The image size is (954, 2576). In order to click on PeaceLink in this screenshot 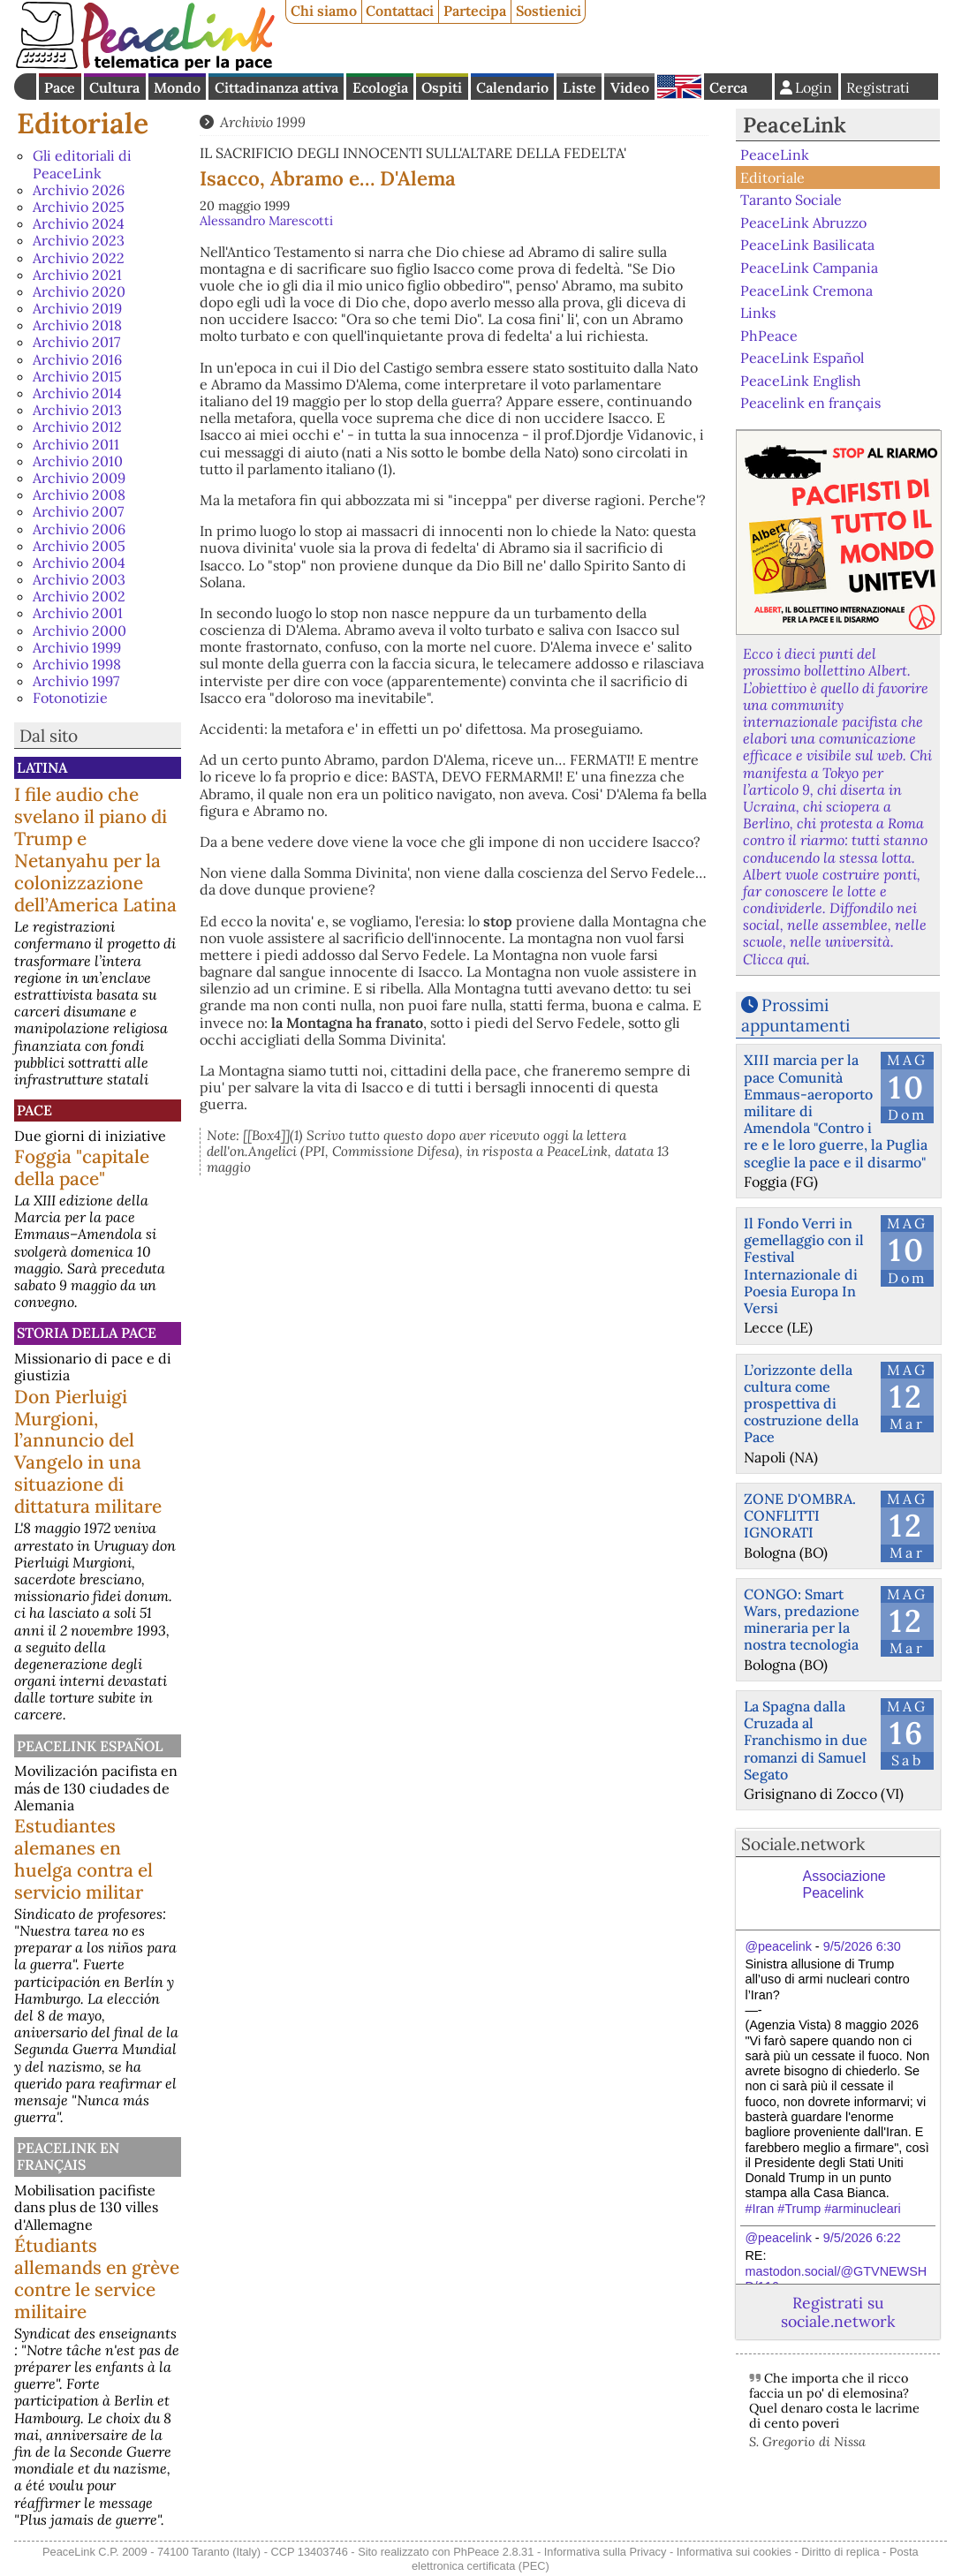, I will do `click(794, 125)`.